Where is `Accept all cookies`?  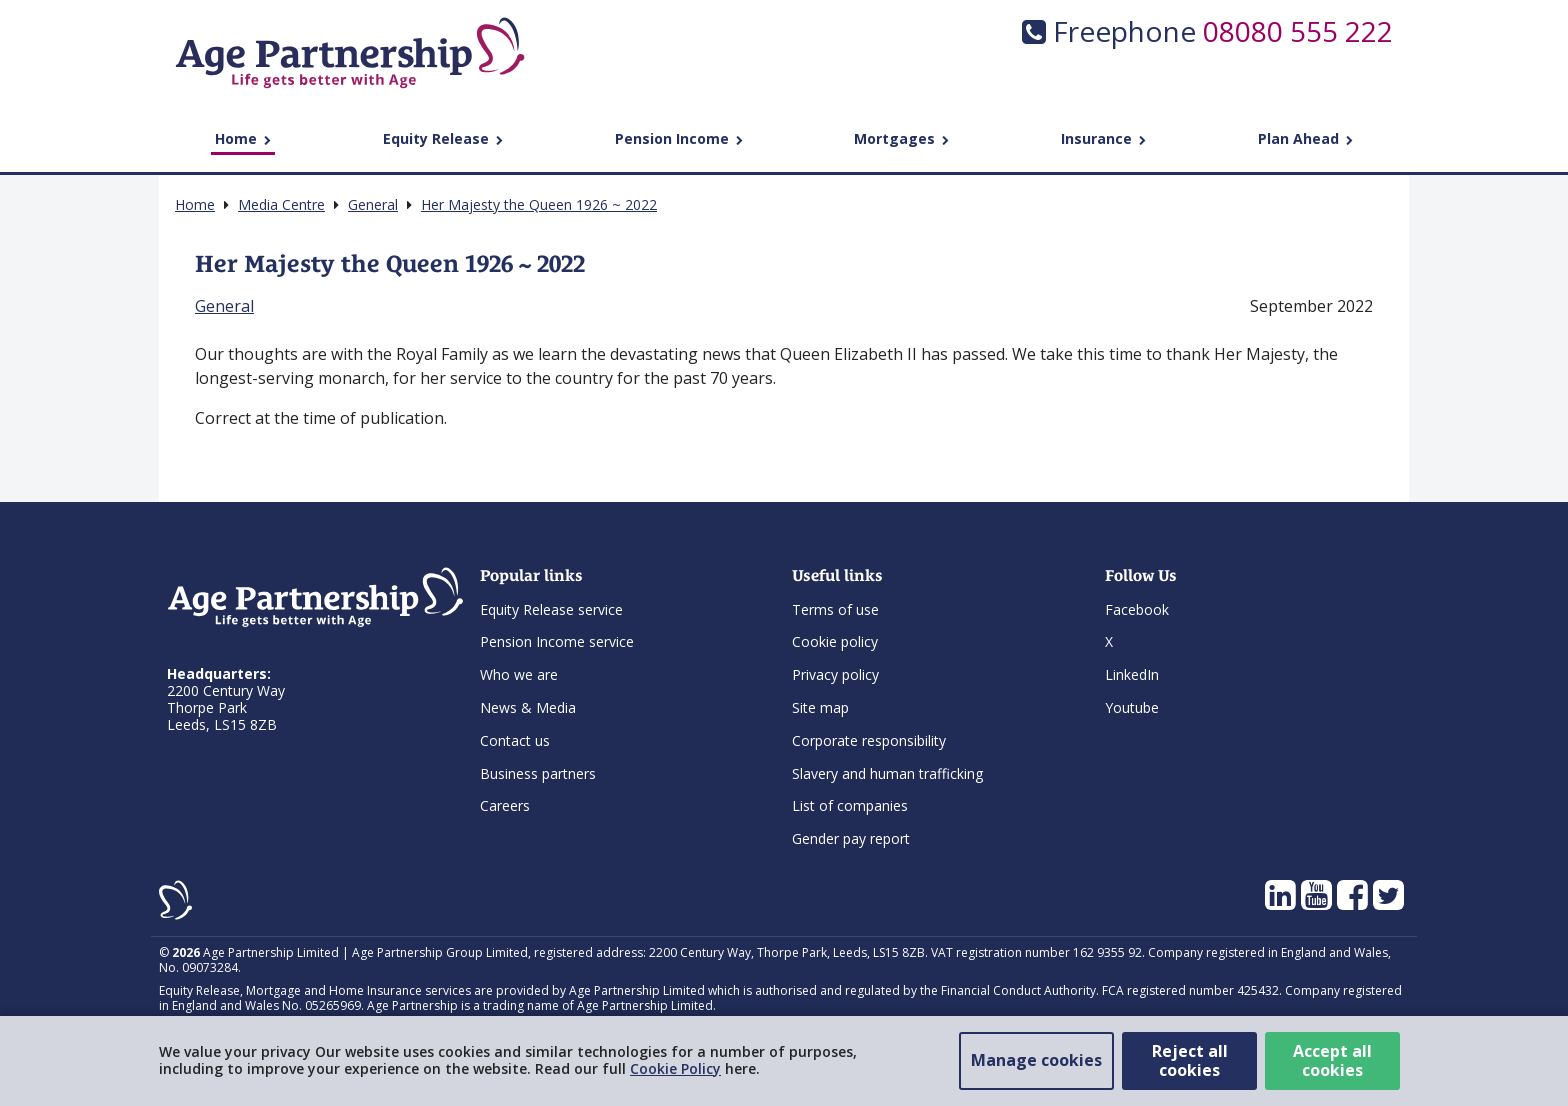
Accept all cookies is located at coordinates (1332, 1060).